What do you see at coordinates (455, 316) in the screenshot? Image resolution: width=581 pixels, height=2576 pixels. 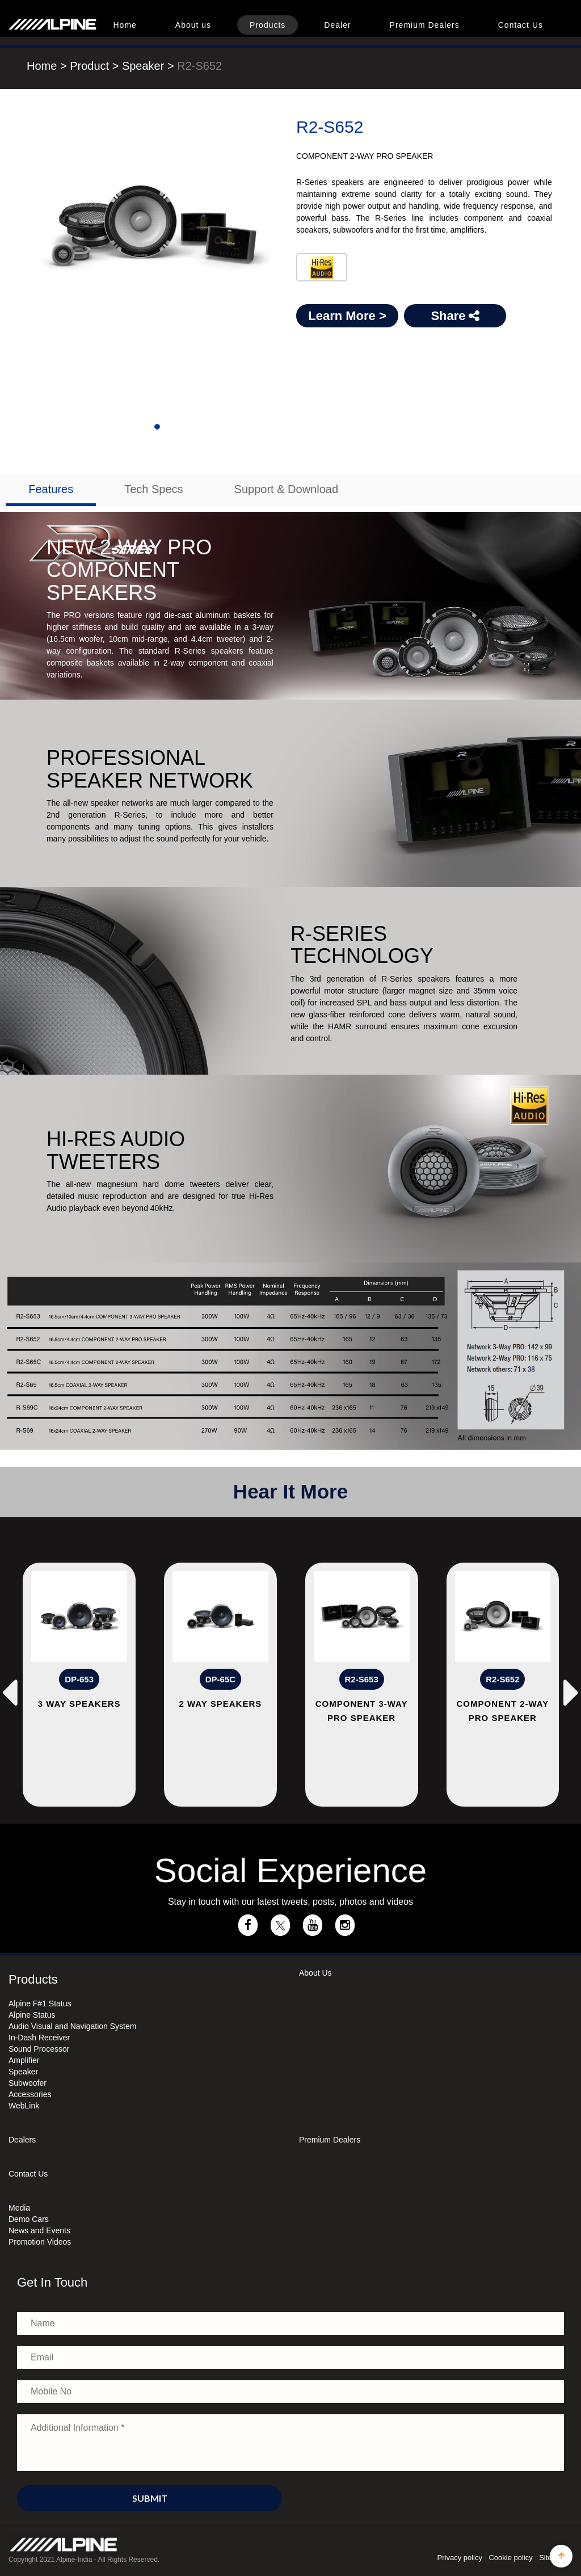 I see `Share` at bounding box center [455, 316].